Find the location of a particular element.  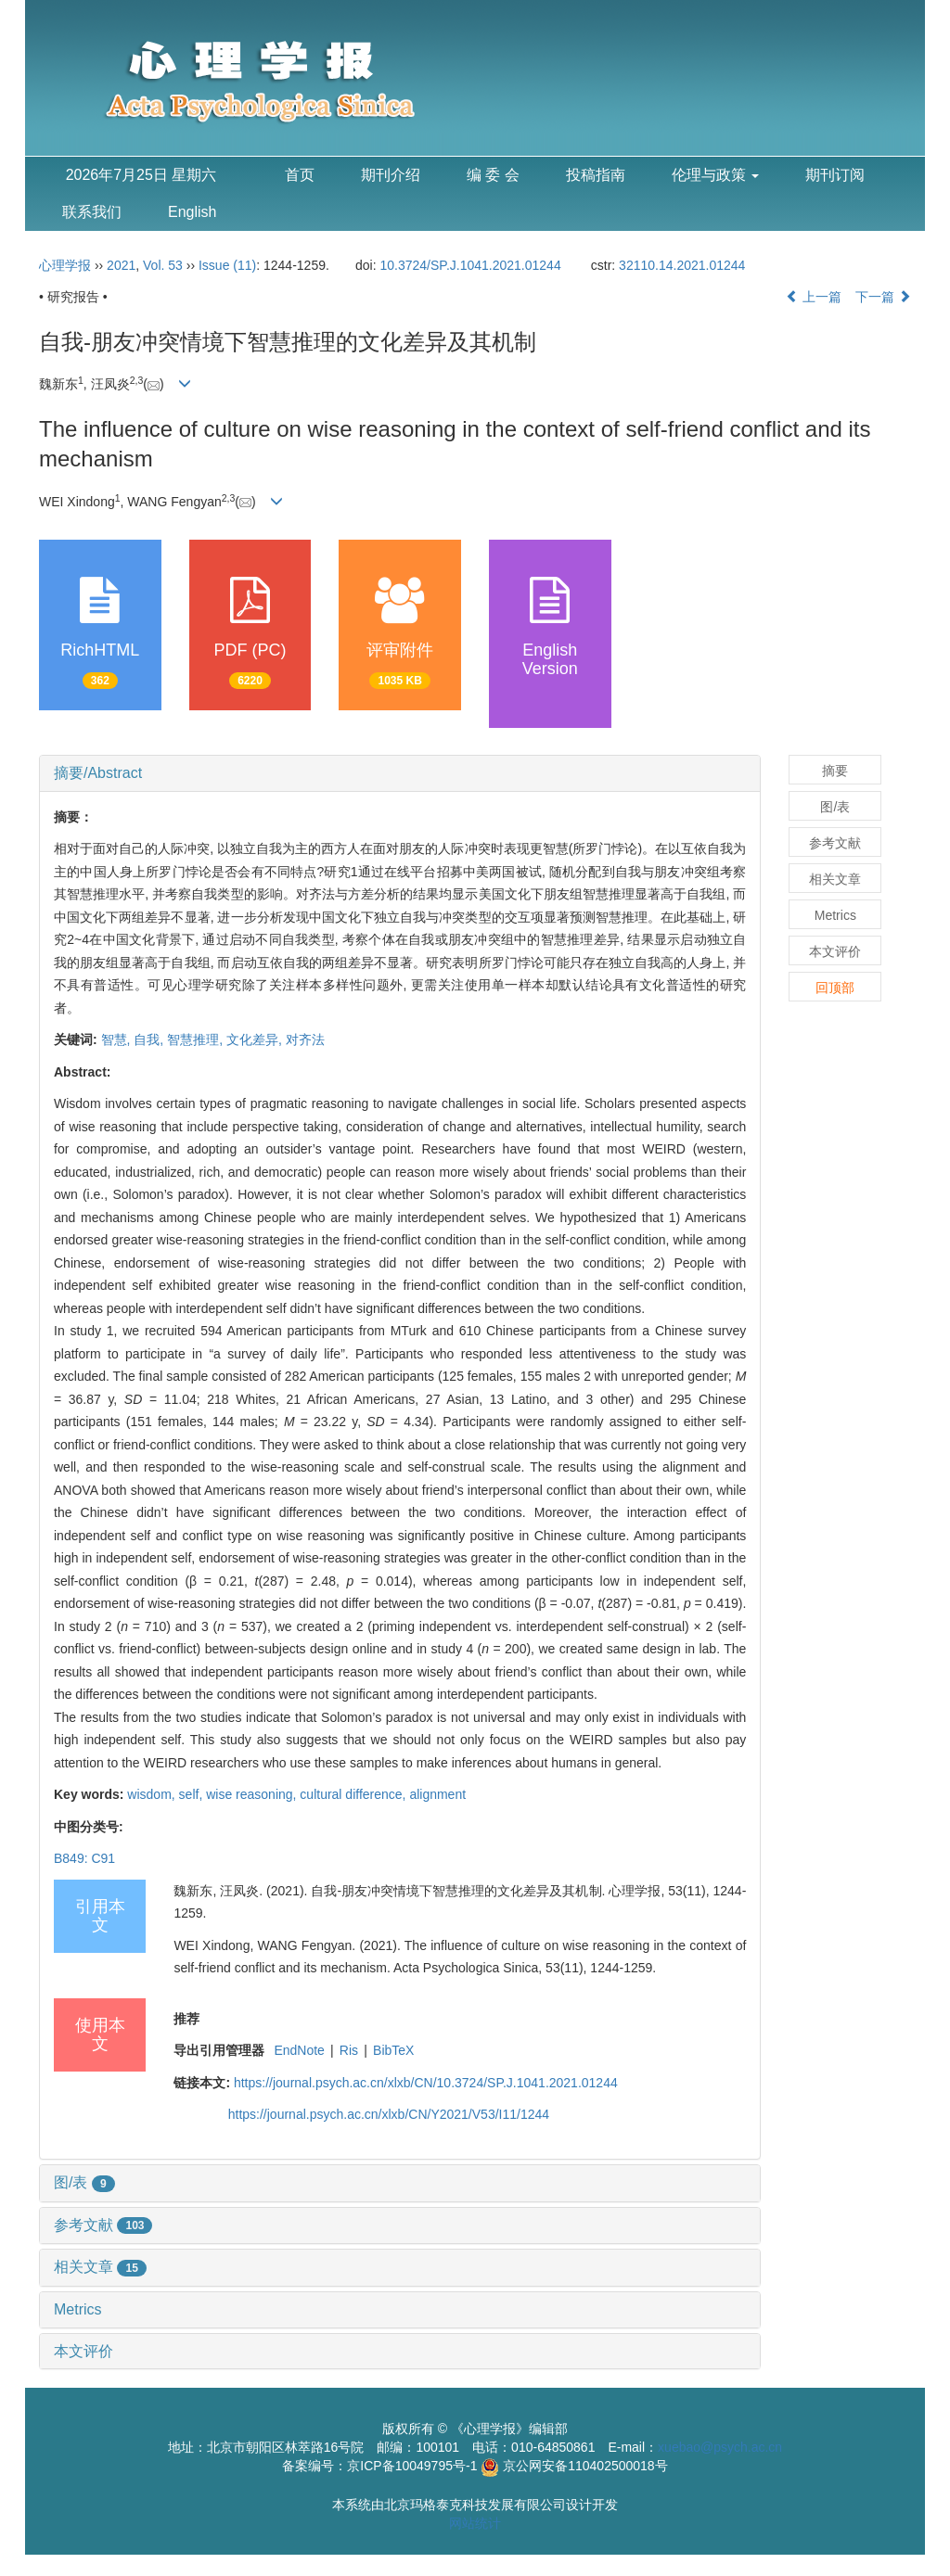

首页 is located at coordinates (300, 175).